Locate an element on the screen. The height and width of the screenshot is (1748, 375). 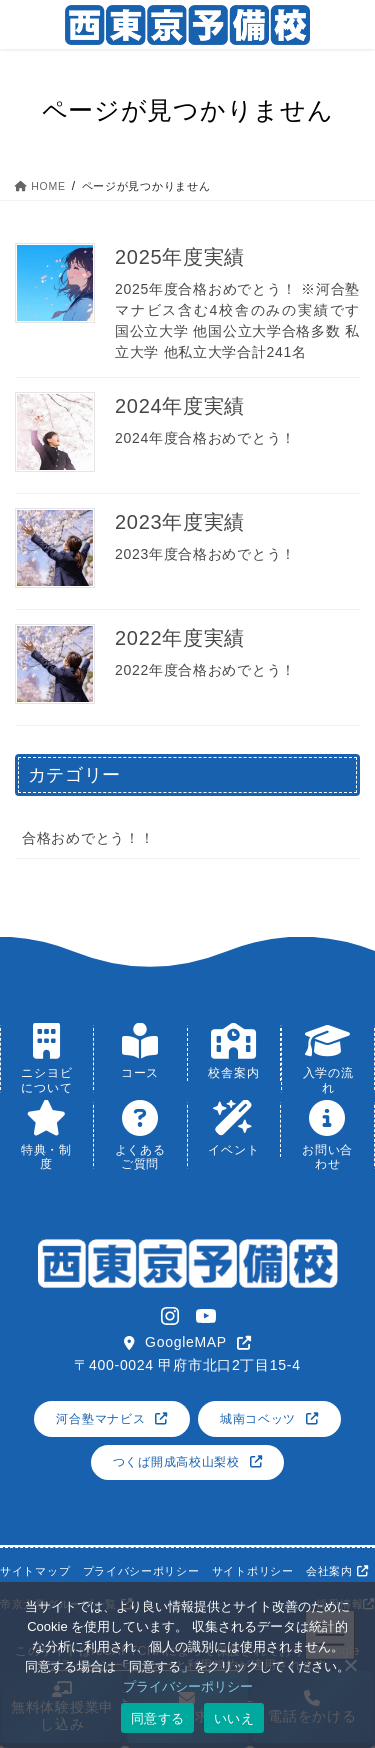
[button] is located at coordinates (188, 1343).